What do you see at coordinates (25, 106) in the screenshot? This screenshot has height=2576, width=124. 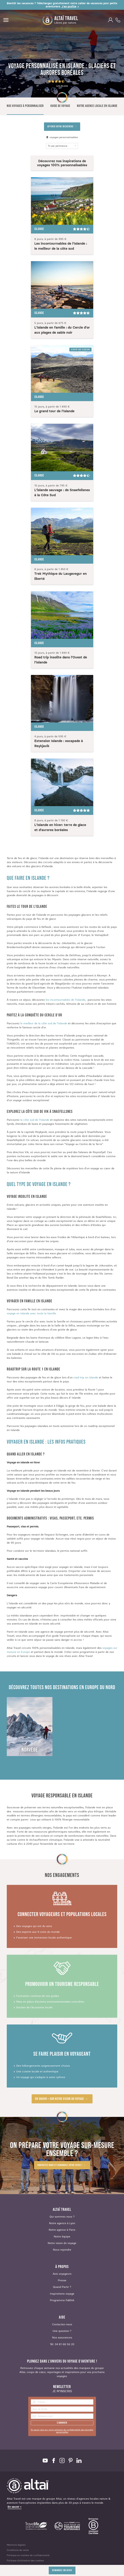 I see `Nos voyages à personnaliser` at bounding box center [25, 106].